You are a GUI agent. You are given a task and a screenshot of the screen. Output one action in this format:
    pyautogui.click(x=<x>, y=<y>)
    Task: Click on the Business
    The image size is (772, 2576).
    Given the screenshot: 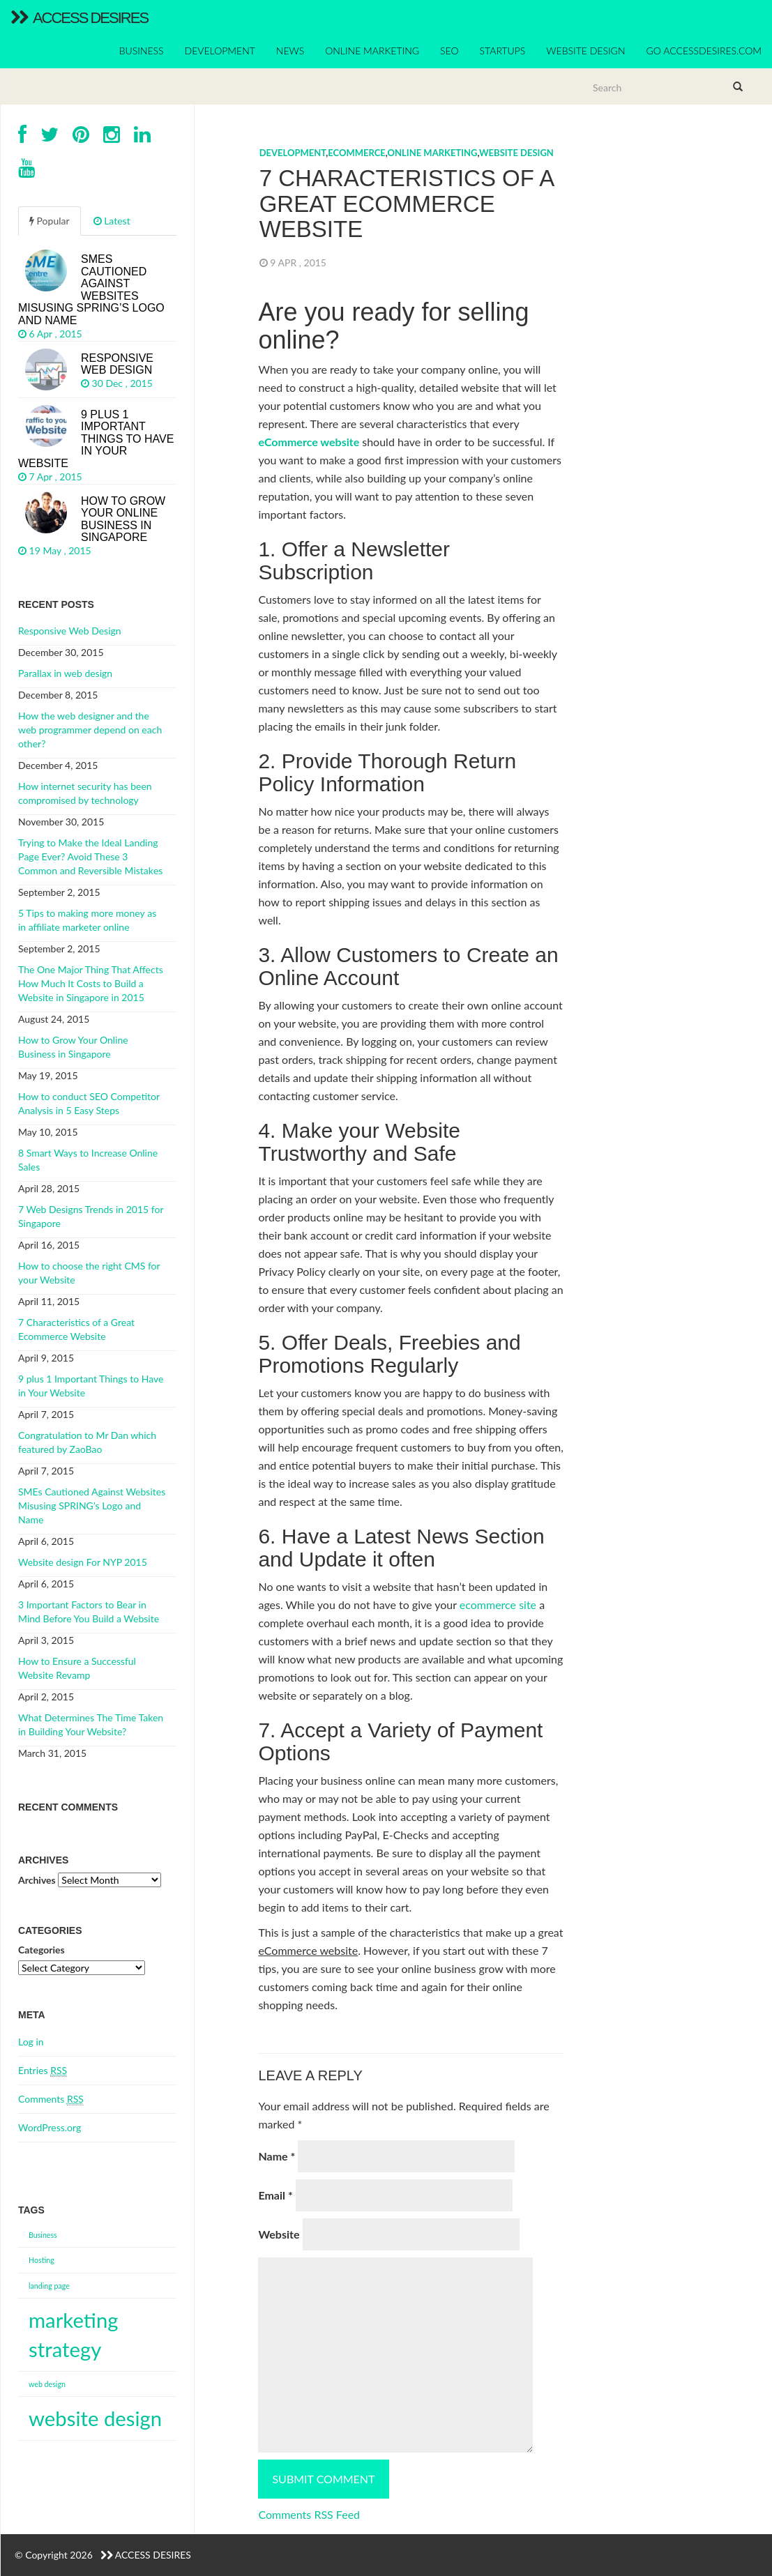 What is the action you would take?
    pyautogui.click(x=43, y=2234)
    